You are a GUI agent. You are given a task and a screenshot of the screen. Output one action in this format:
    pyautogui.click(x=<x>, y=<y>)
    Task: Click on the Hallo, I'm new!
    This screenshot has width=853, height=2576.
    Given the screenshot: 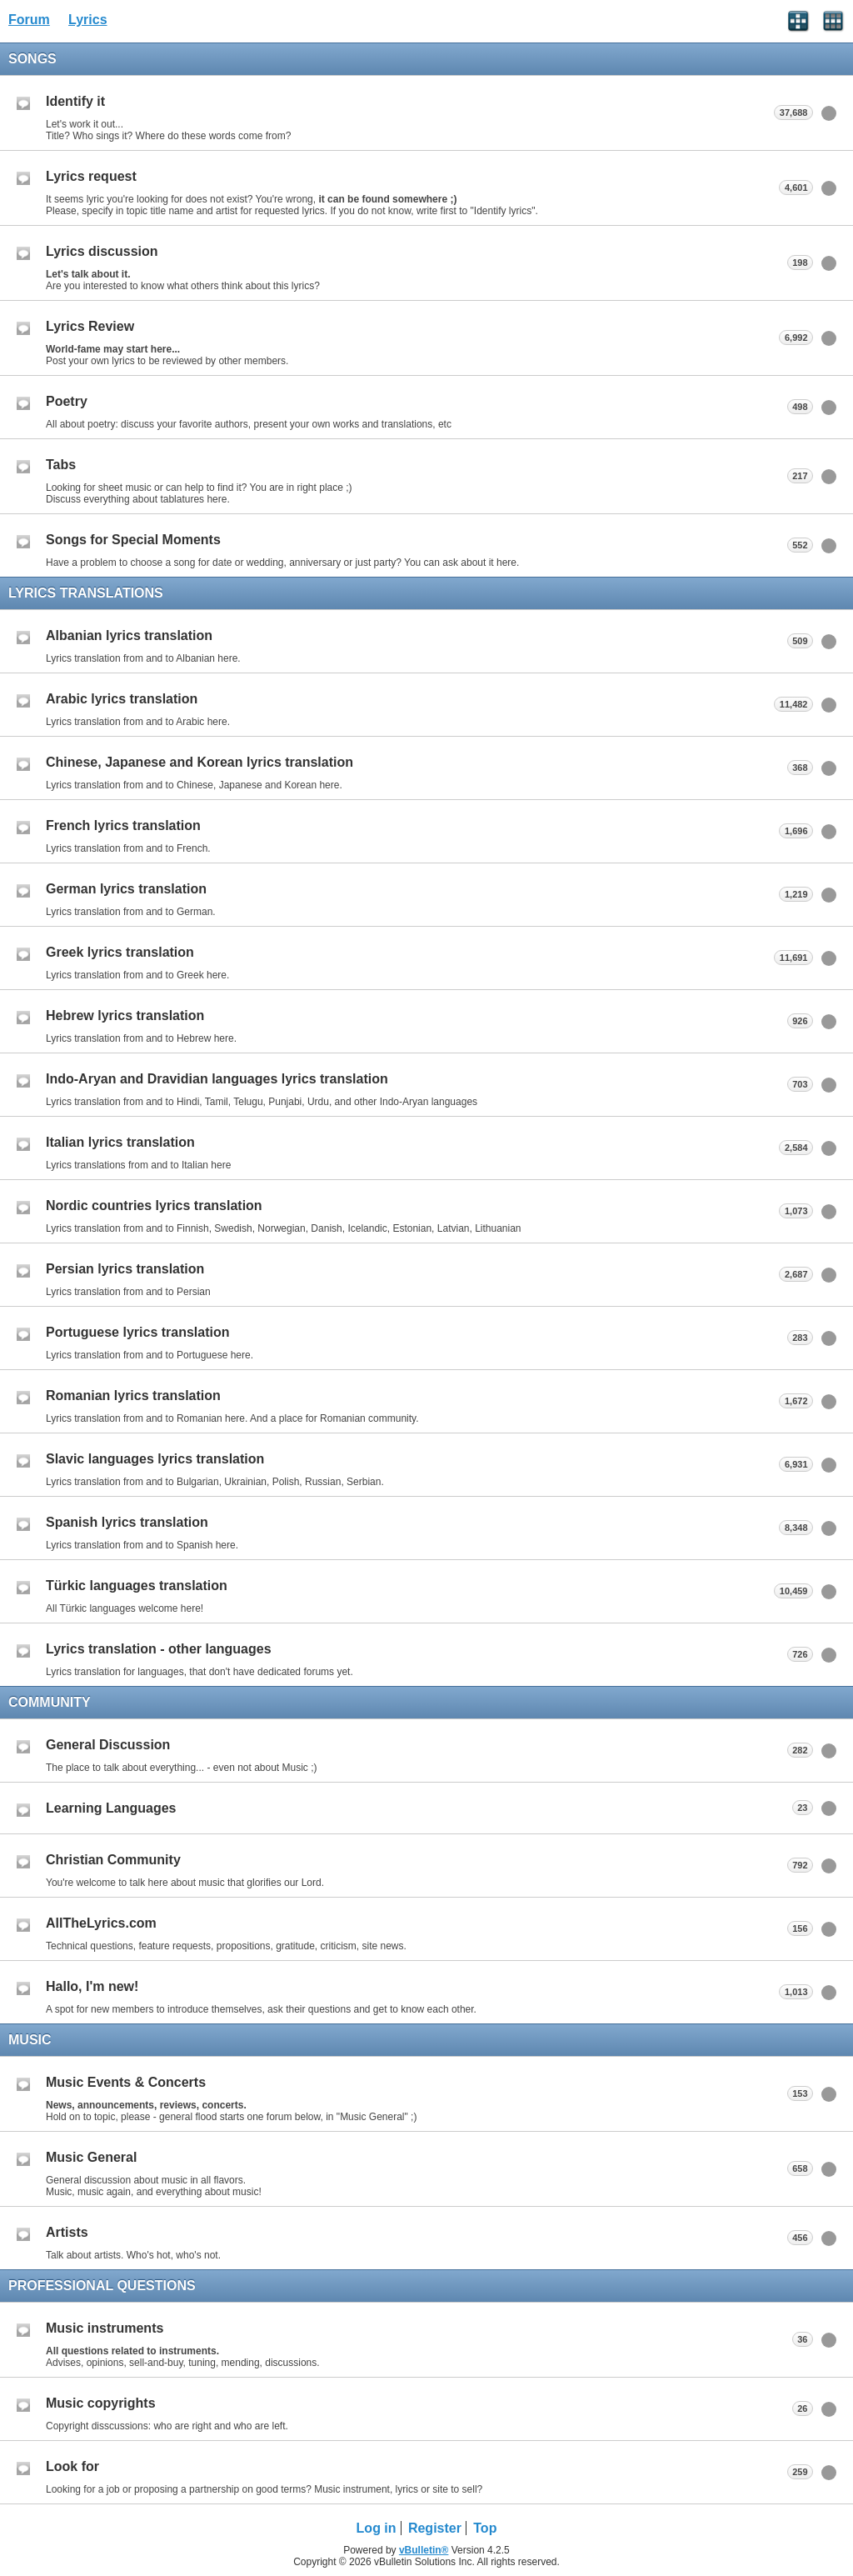 What is the action you would take?
    pyautogui.click(x=92, y=1986)
    